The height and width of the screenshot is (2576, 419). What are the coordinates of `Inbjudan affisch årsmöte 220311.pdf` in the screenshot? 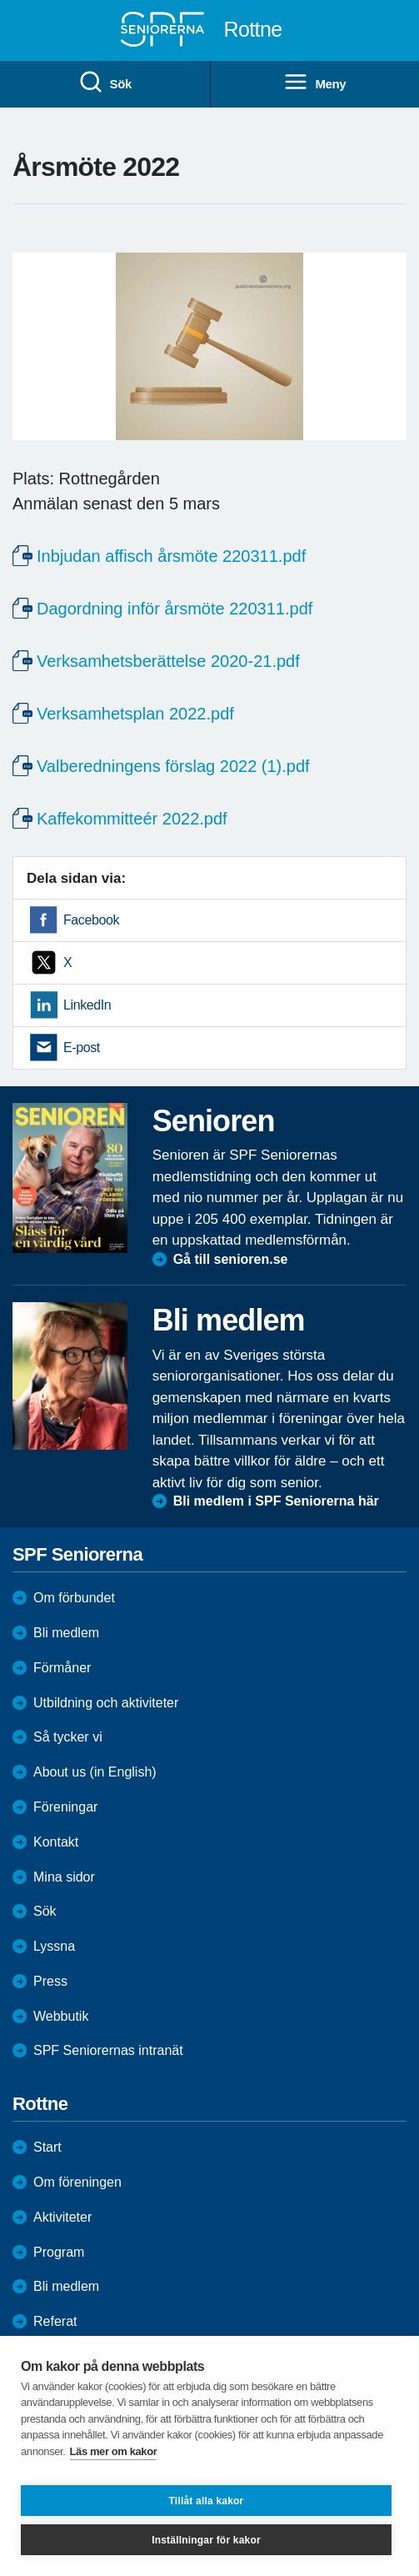 It's located at (171, 556).